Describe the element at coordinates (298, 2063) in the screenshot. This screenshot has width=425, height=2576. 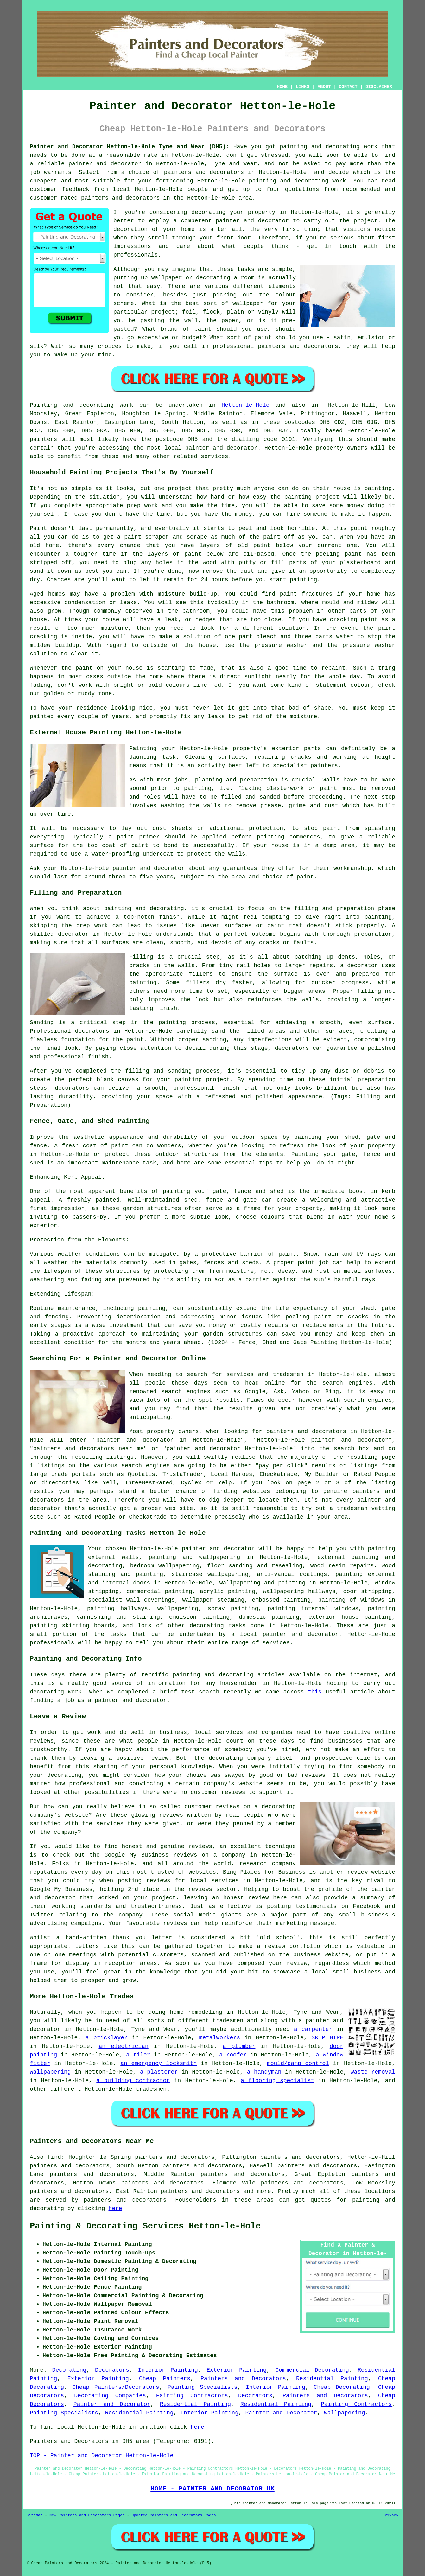
I see `mould/damp control` at that location.